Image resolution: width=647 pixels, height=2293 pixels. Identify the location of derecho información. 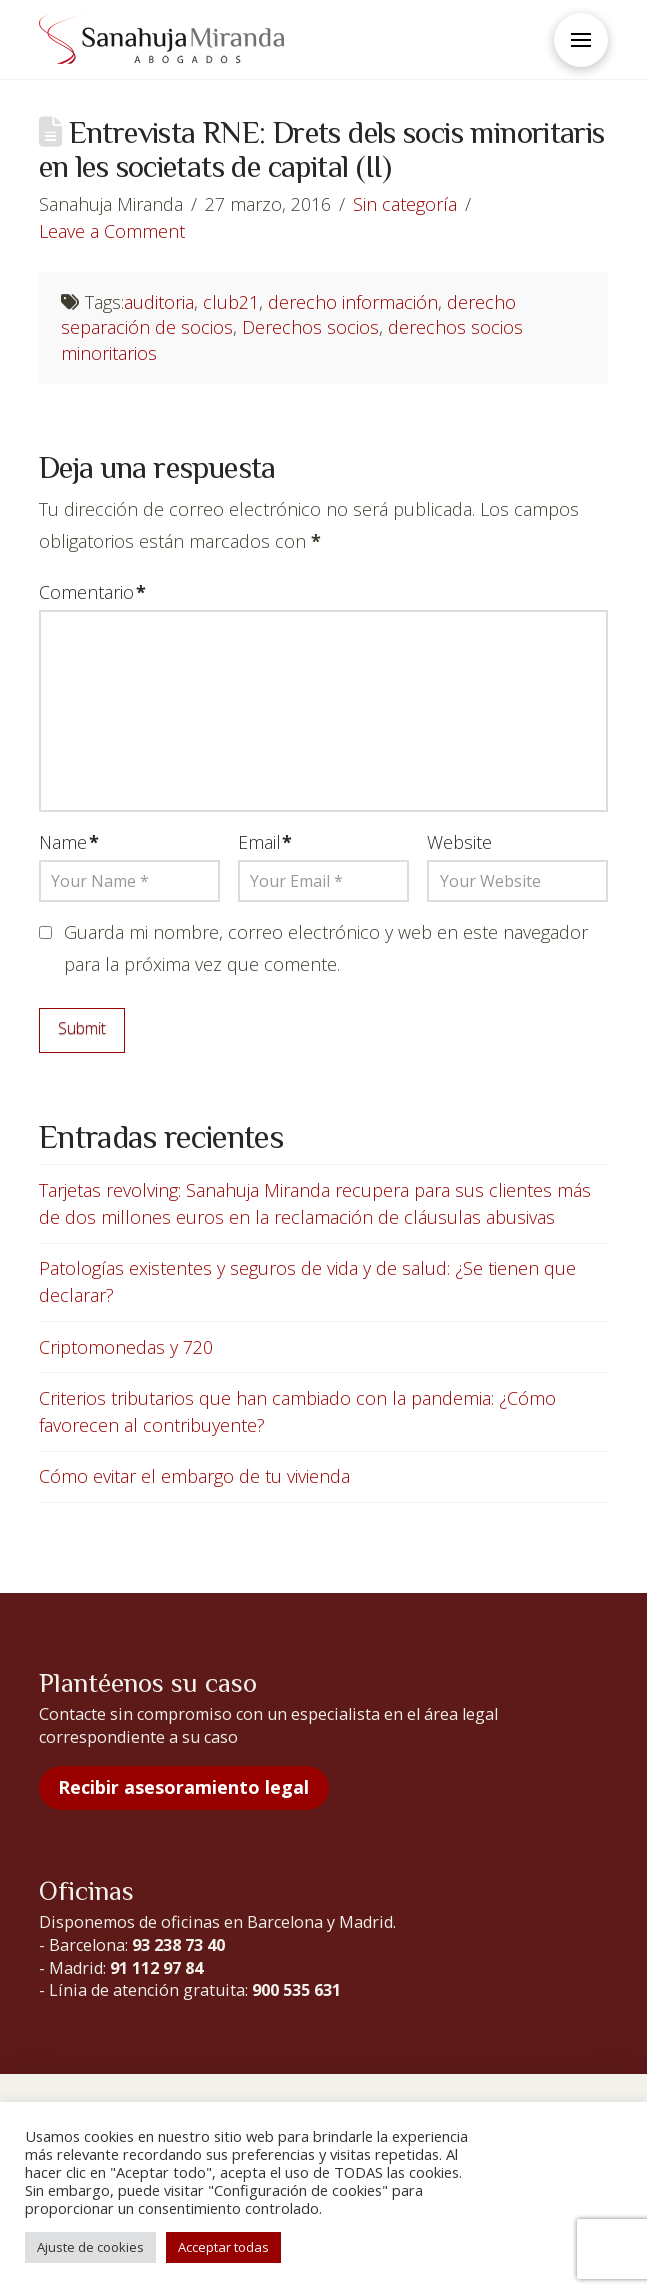
(353, 302).